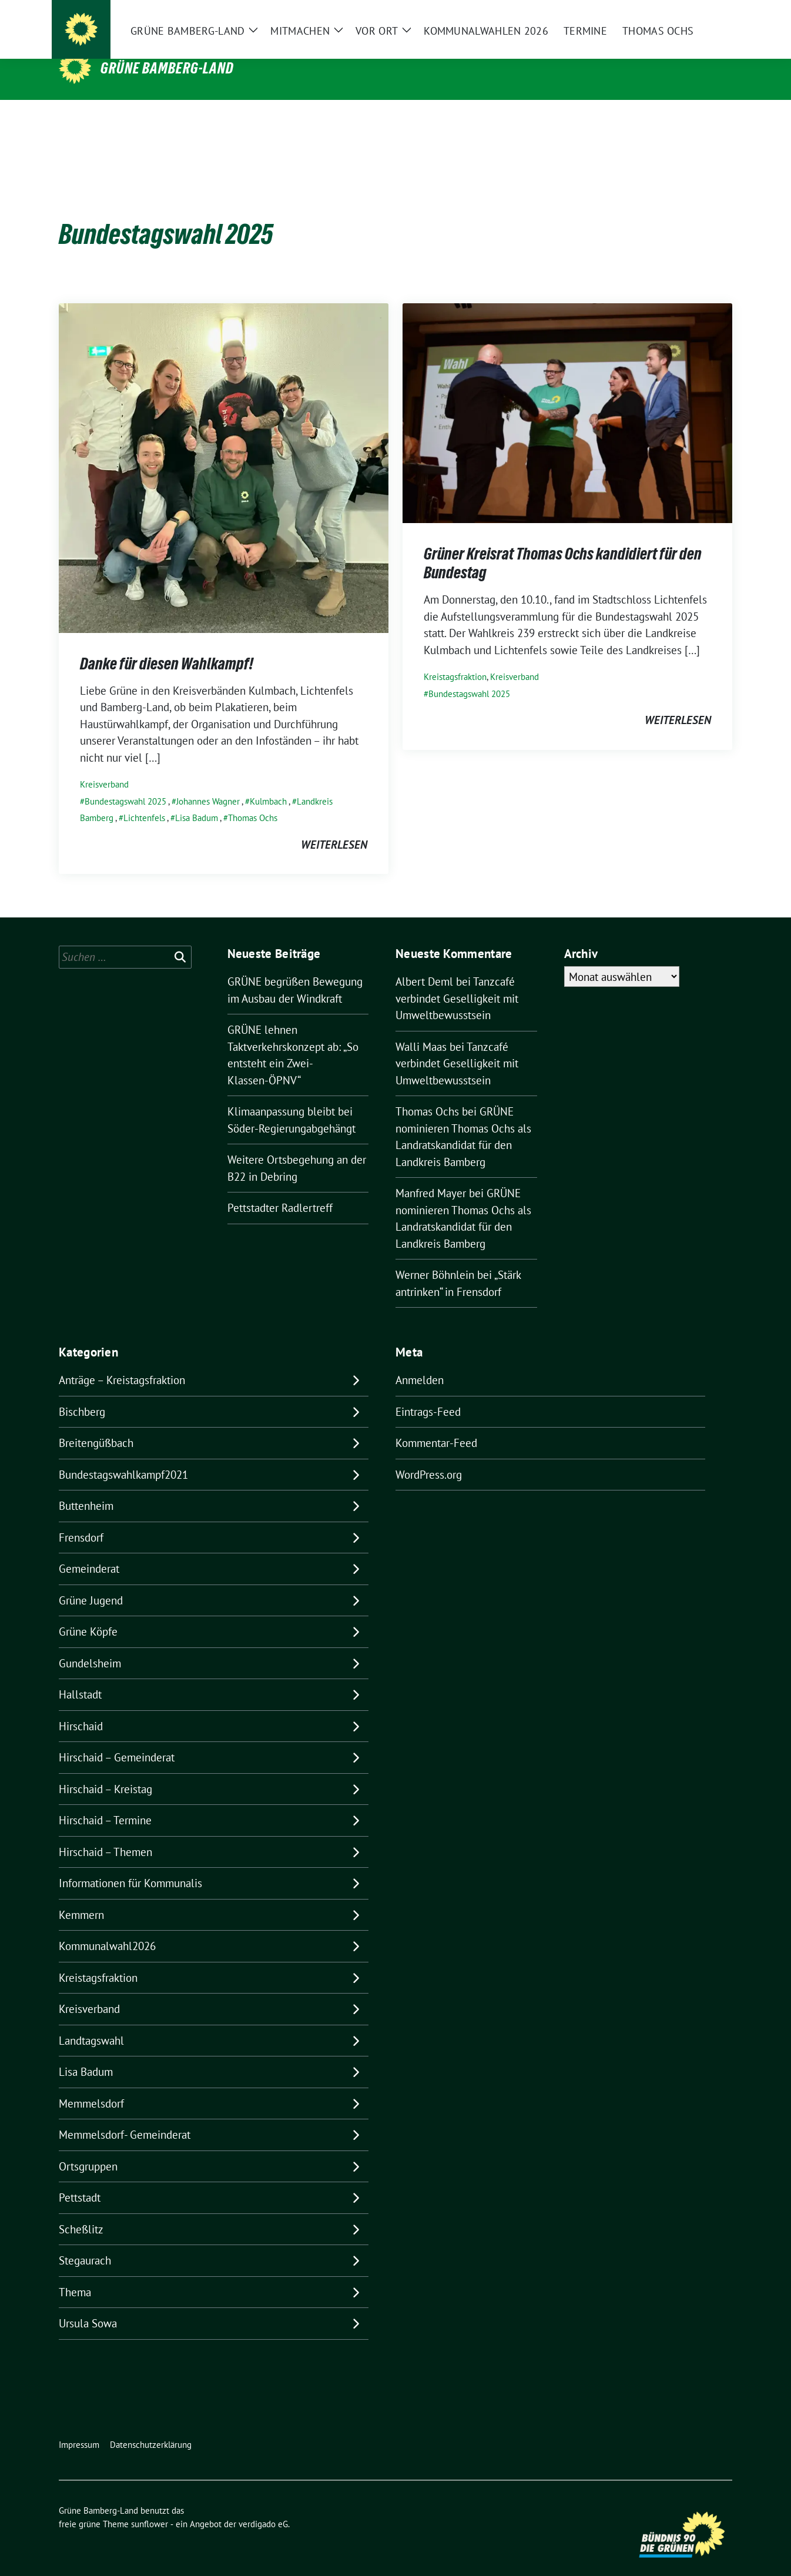 Image resolution: width=791 pixels, height=2576 pixels. I want to click on Thomas Ochs, so click(252, 799).